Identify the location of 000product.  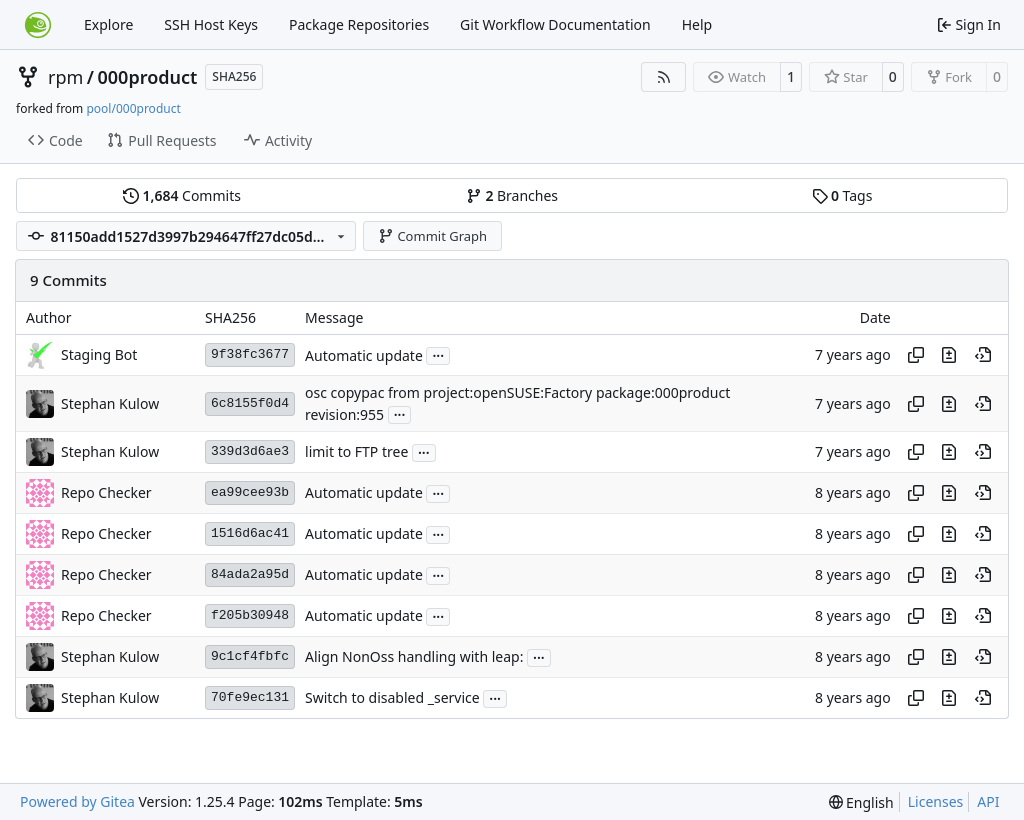
(148, 77).